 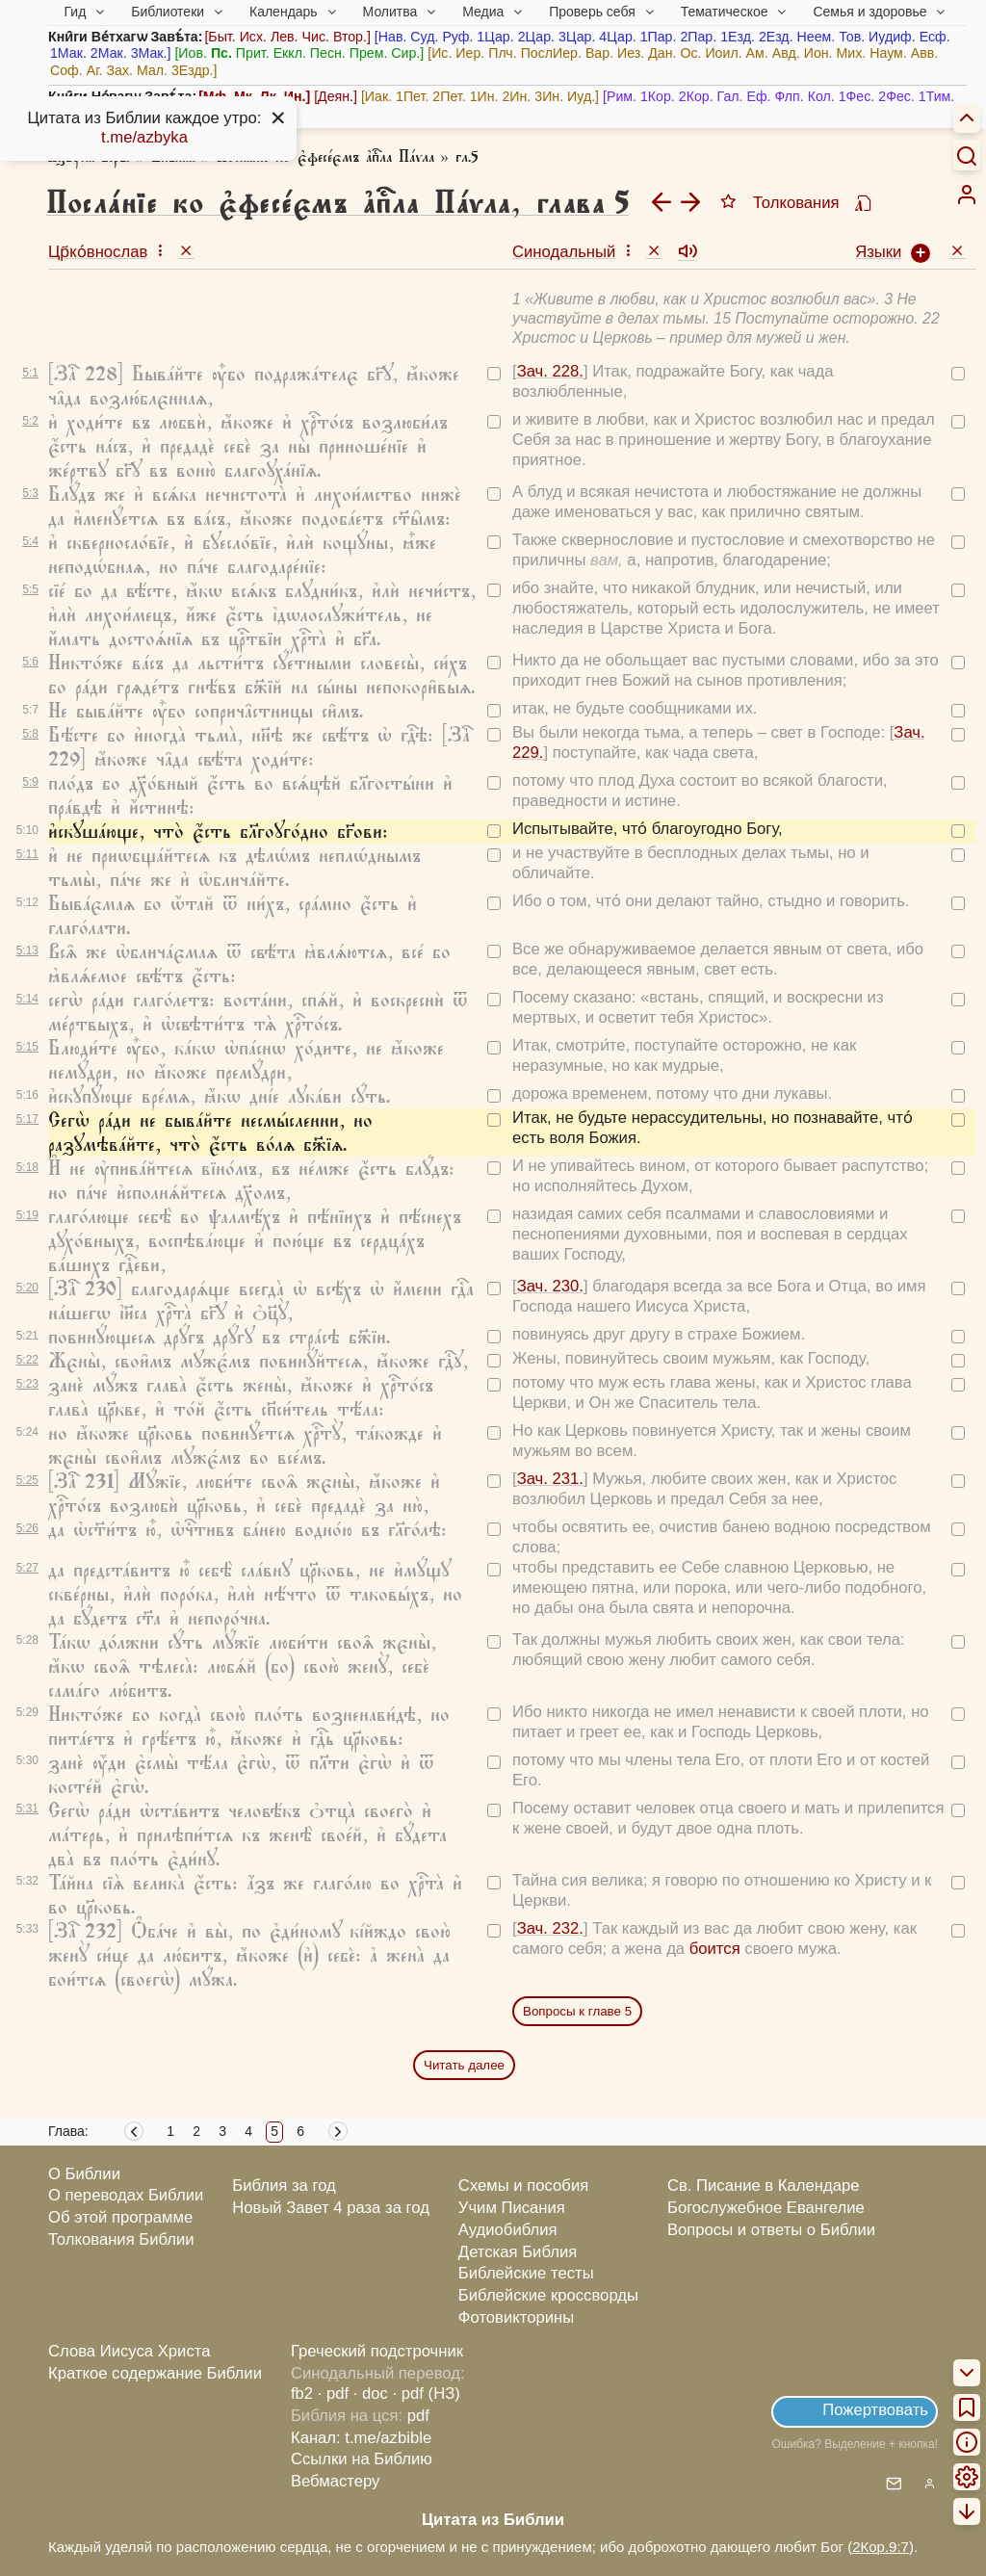 I want to click on О переводах Библии, so click(x=125, y=2195).